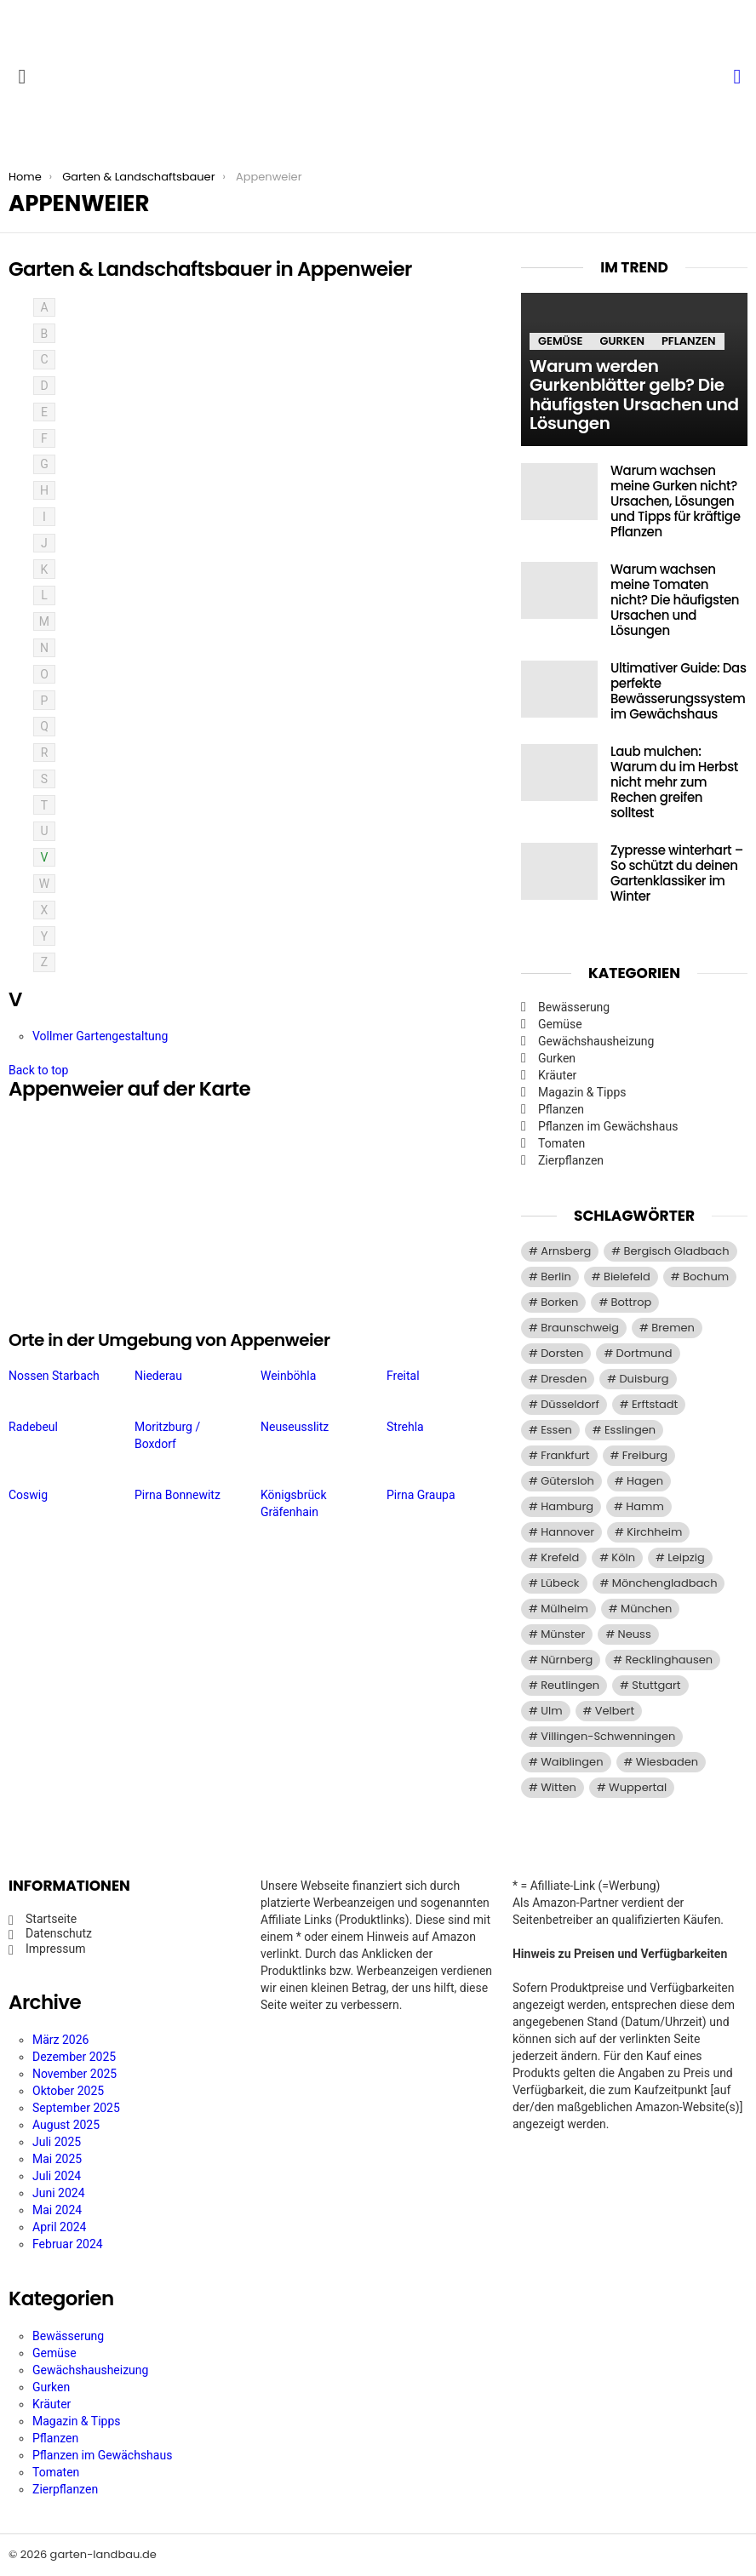 The height and width of the screenshot is (2576, 756). I want to click on Waiblingen [Waiblingen (9 Einträge)], so click(572, 1762).